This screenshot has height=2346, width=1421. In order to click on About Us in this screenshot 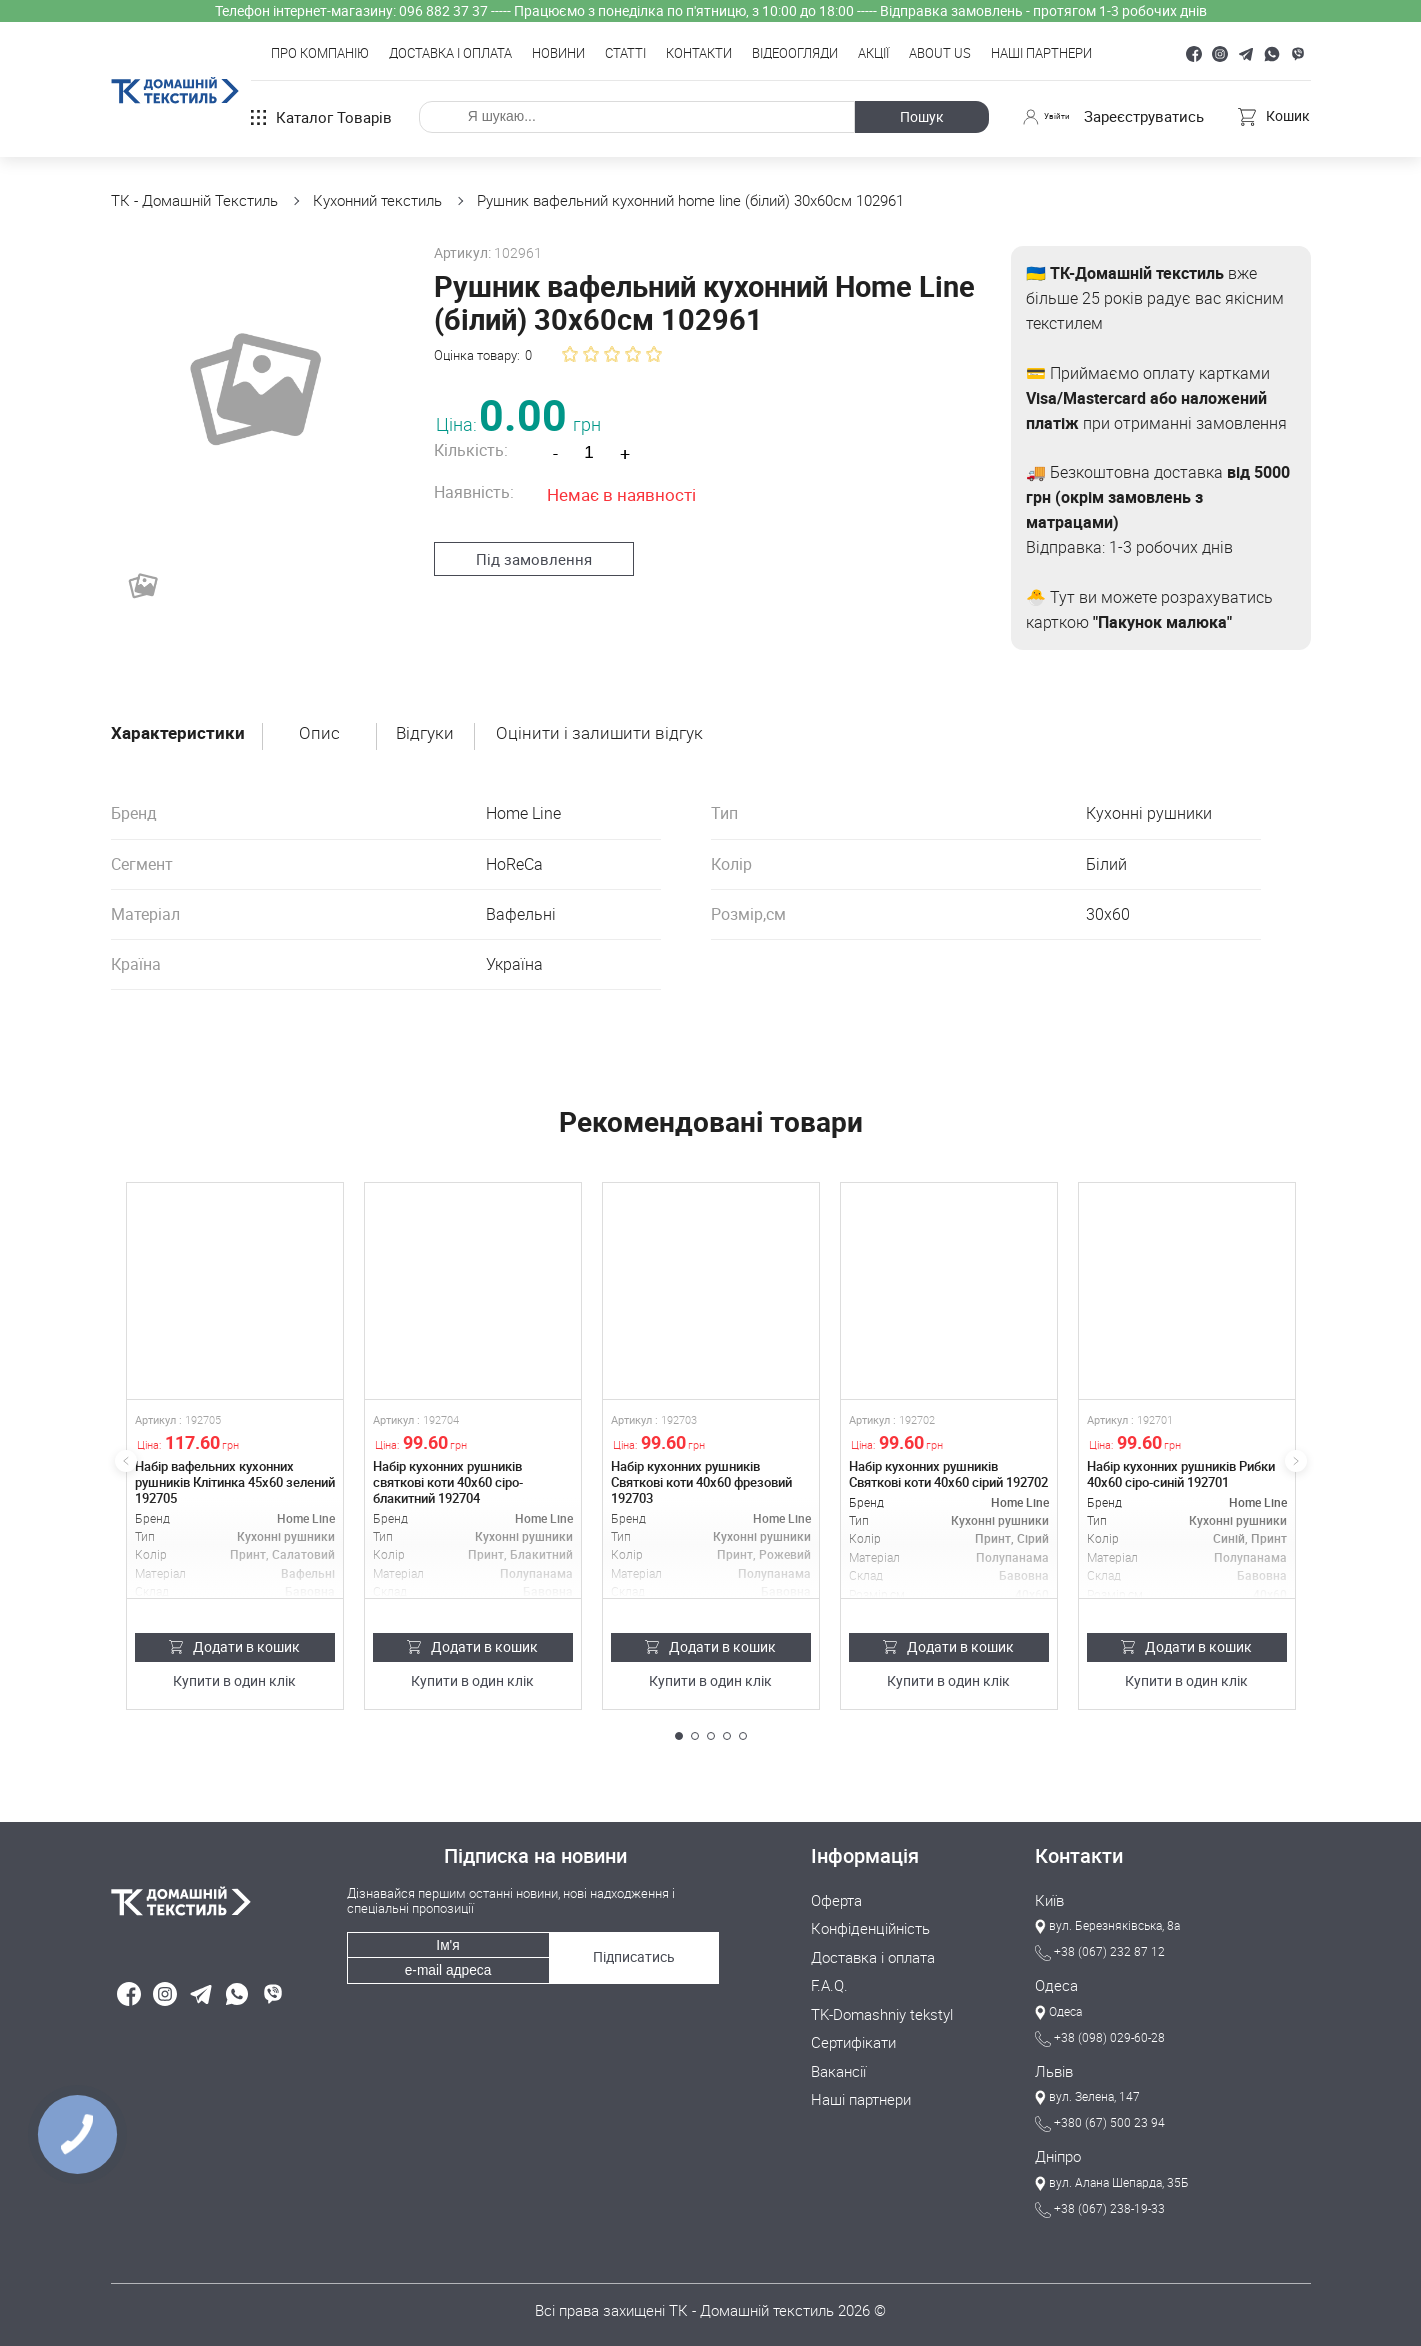, I will do `click(940, 54)`.